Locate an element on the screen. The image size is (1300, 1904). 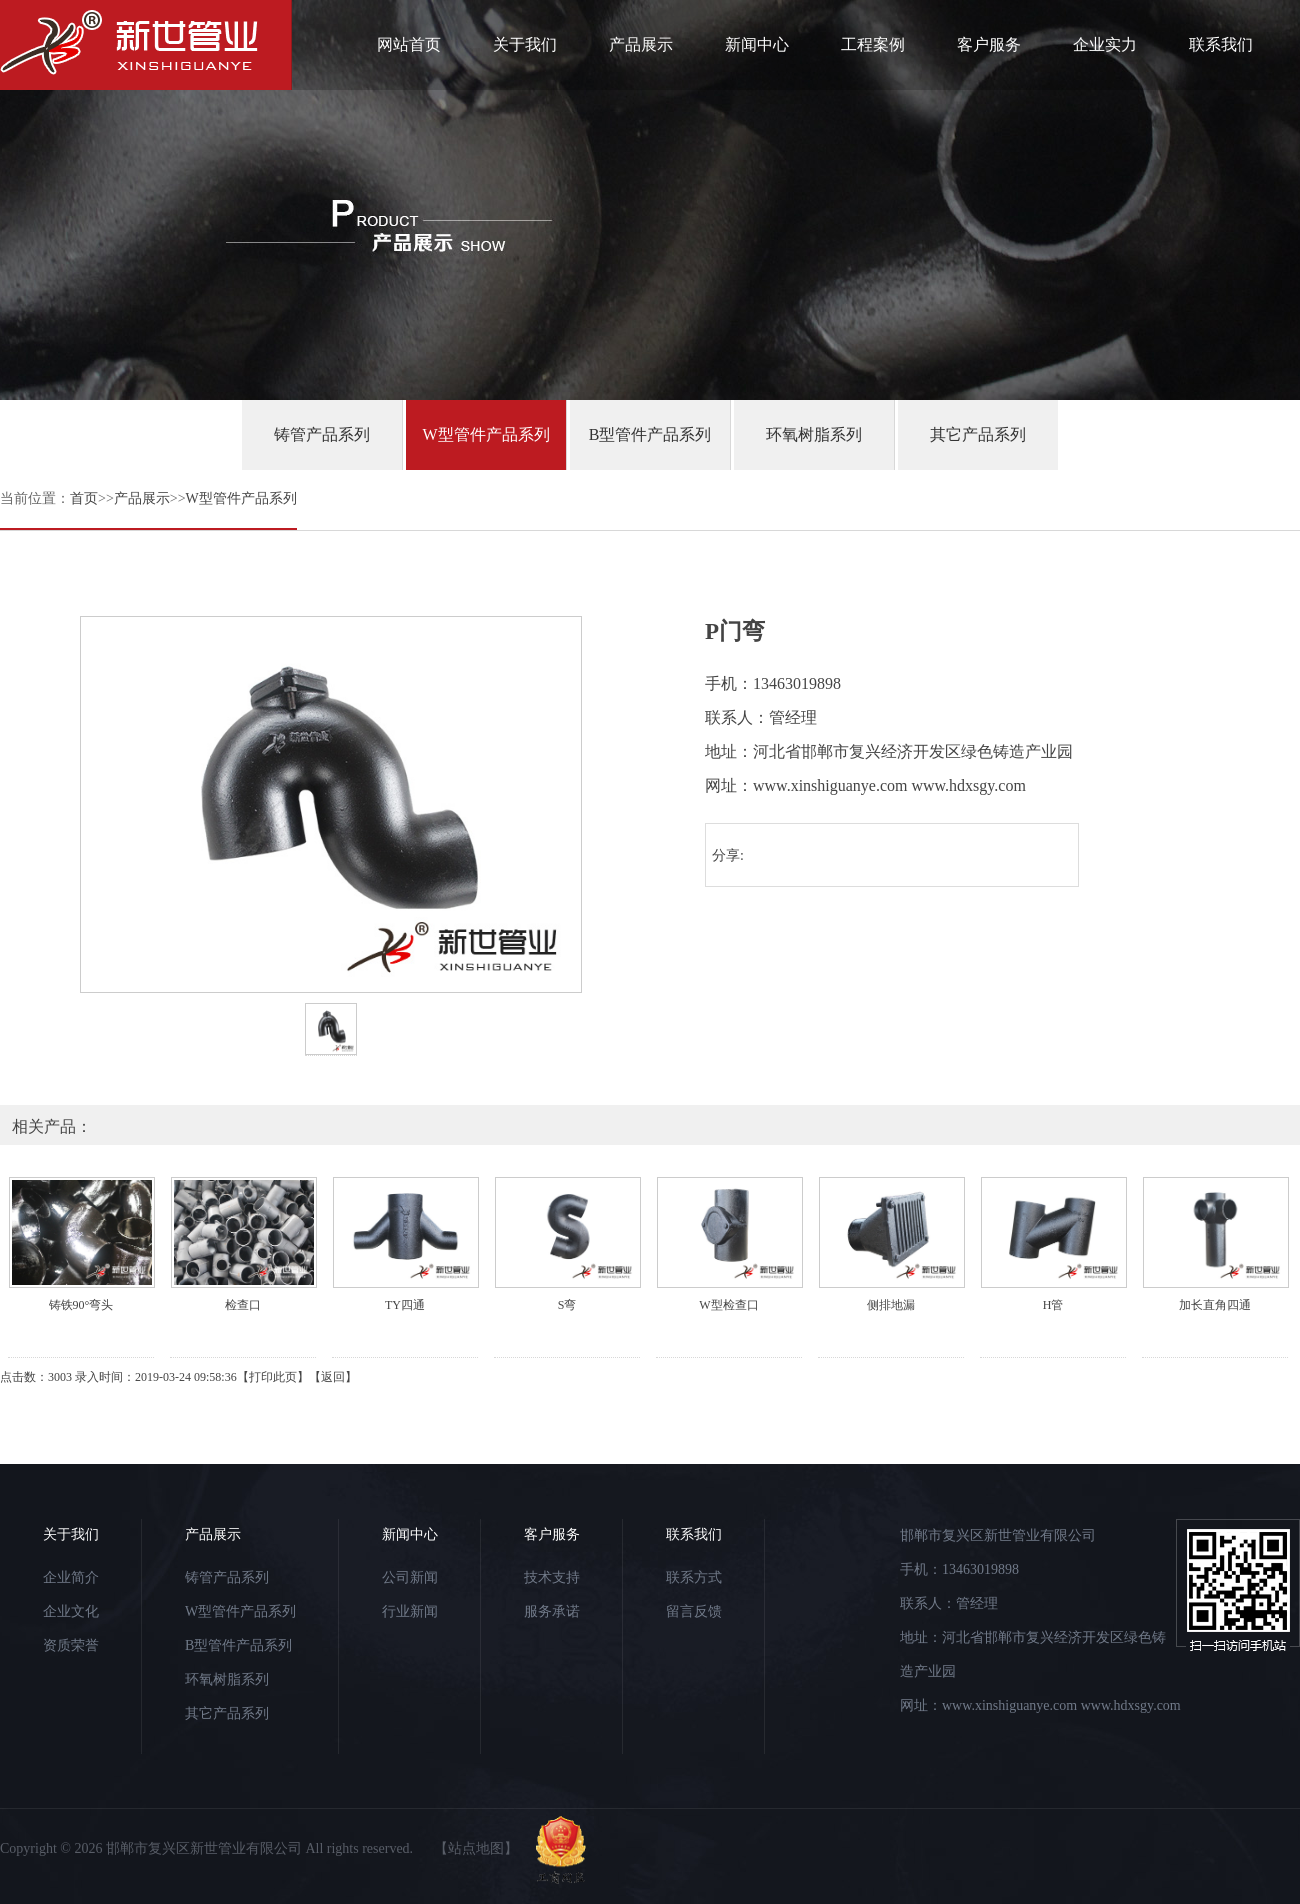
其它产品系列 is located at coordinates (978, 434).